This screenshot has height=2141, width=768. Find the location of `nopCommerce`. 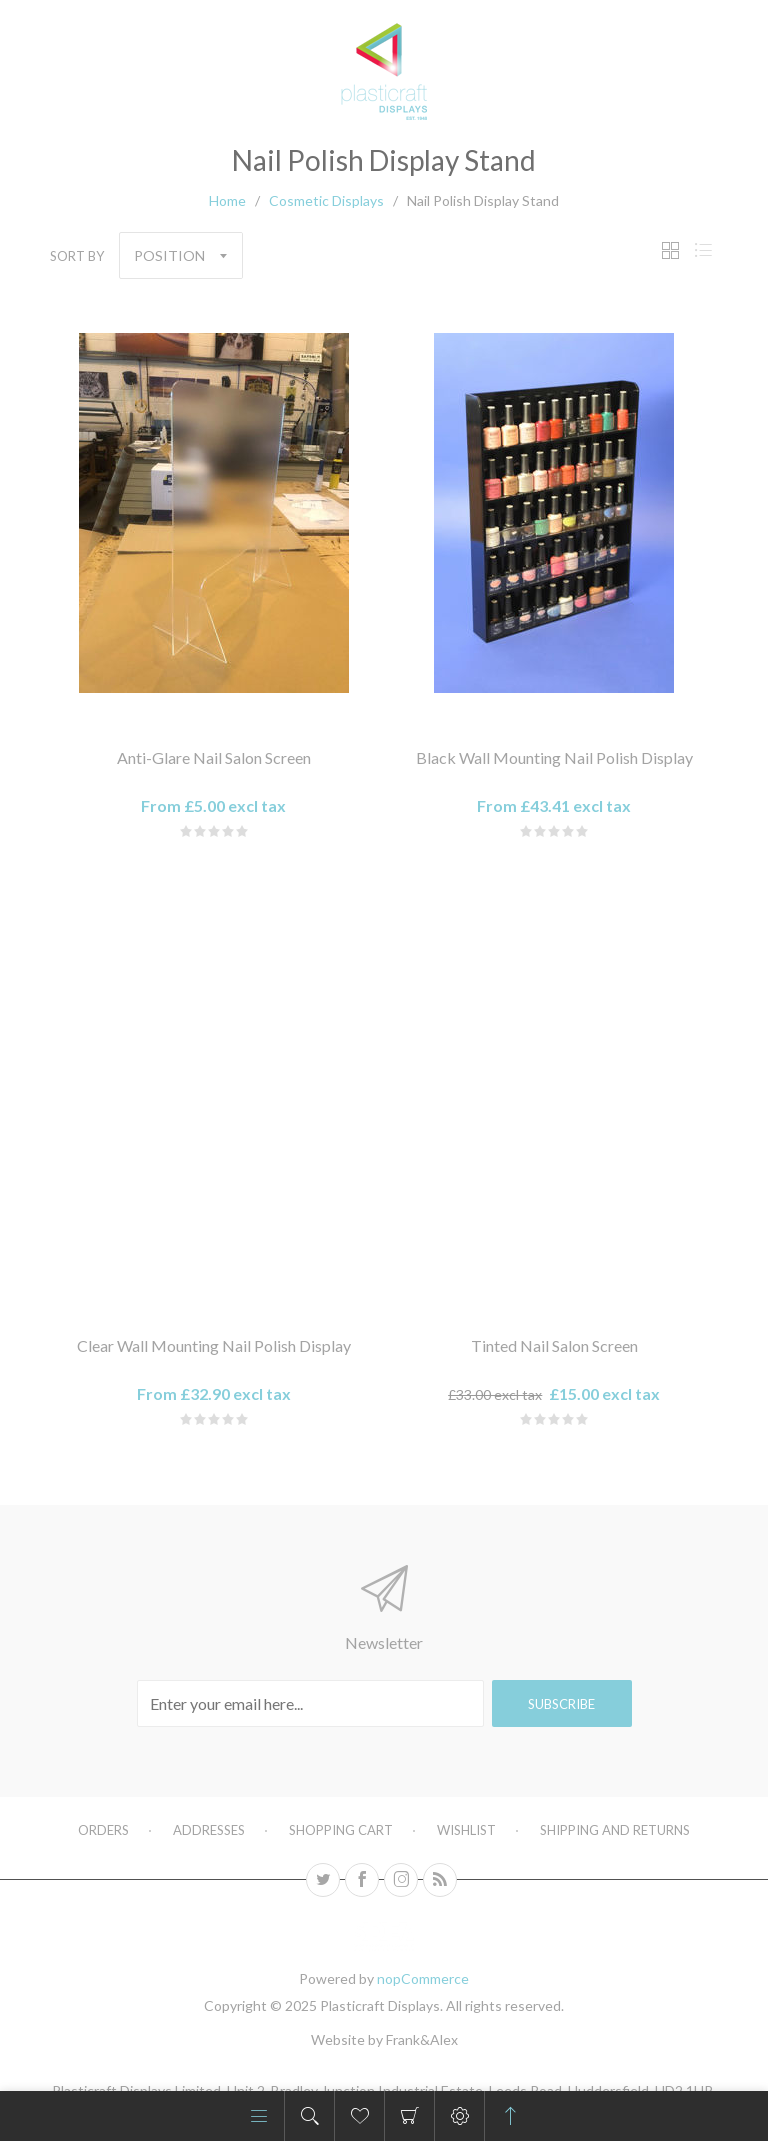

nopCommerce is located at coordinates (423, 1978).